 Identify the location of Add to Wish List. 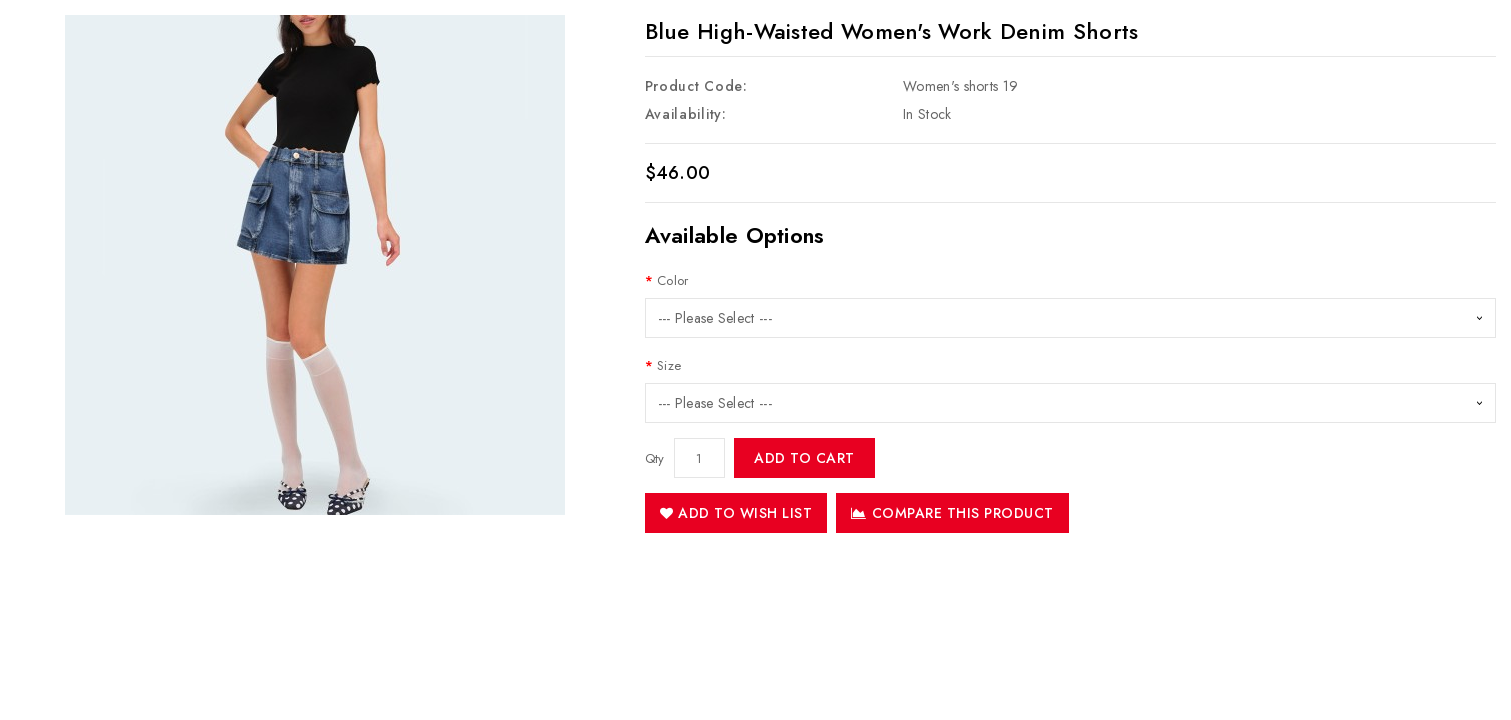
(736, 513).